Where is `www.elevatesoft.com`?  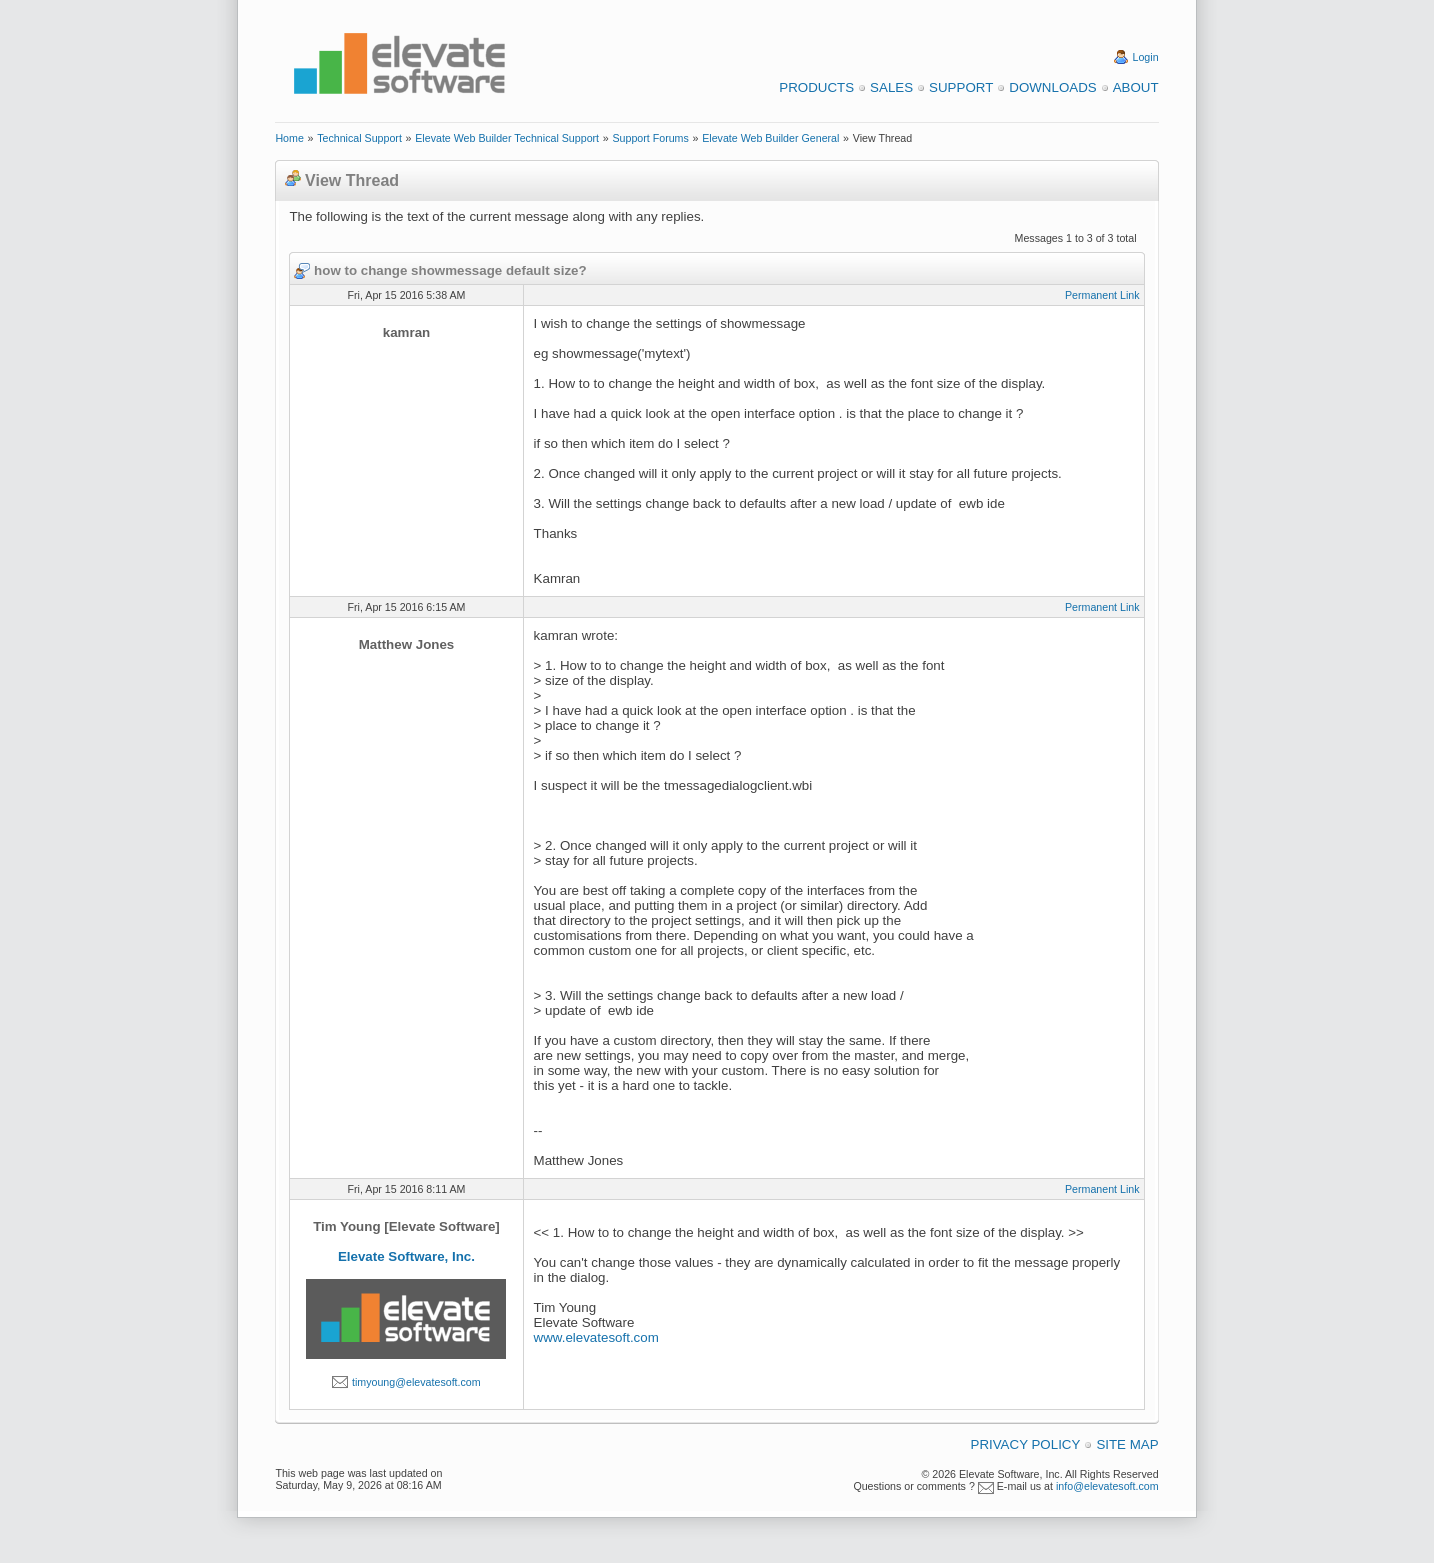 www.elevatesoft.com is located at coordinates (596, 1337).